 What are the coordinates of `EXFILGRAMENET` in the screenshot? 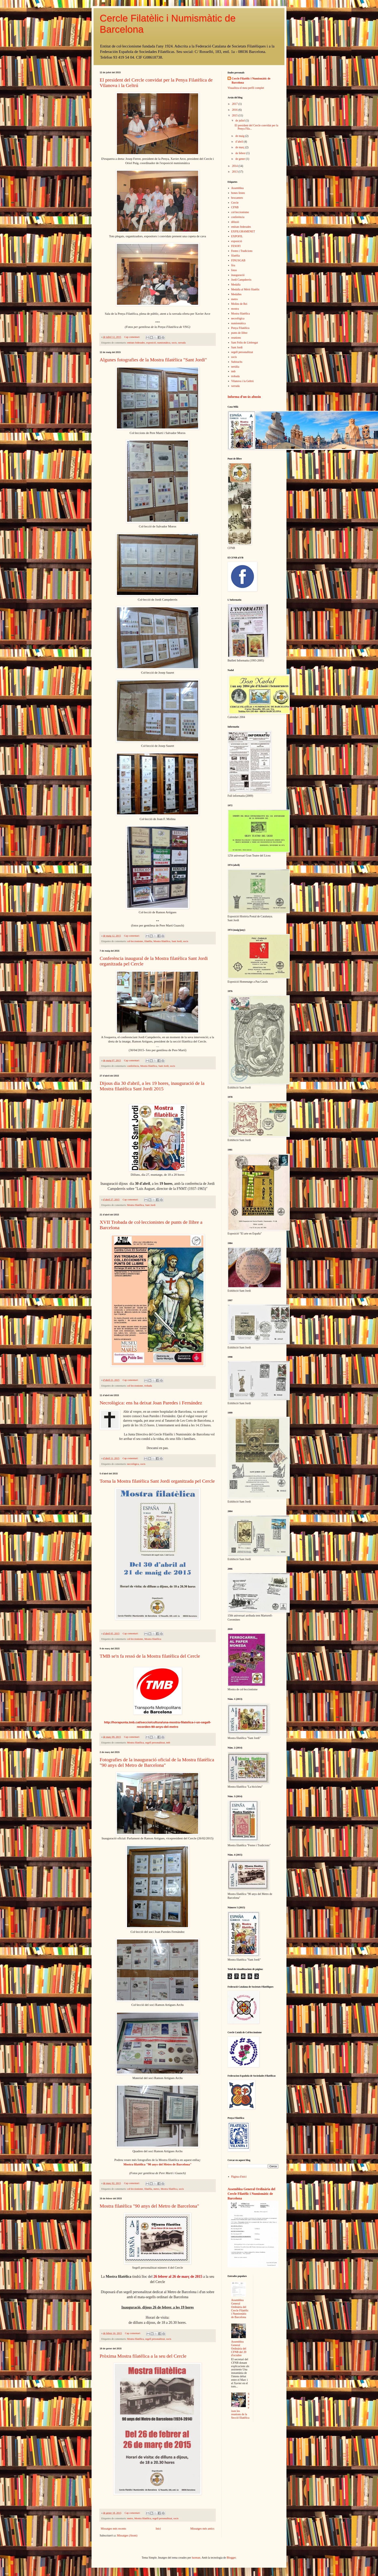 It's located at (243, 231).